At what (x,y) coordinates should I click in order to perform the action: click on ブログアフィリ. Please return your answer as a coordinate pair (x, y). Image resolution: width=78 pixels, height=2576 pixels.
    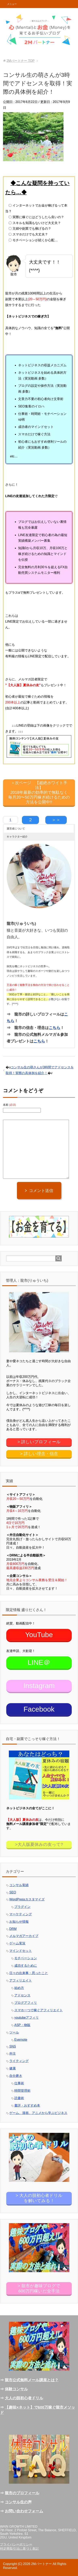
    Looking at the image, I should click on (25, 2002).